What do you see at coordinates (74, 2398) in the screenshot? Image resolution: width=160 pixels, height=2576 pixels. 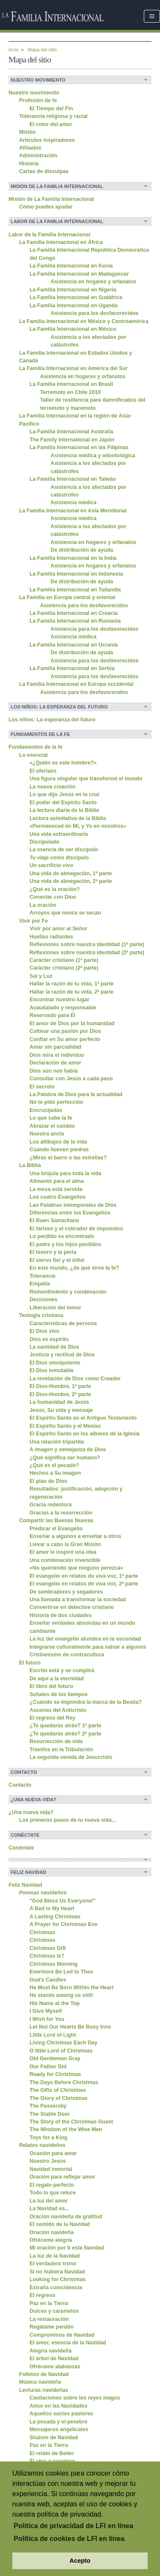 I see `Cavilaciones sobre los reyes magos` at bounding box center [74, 2398].